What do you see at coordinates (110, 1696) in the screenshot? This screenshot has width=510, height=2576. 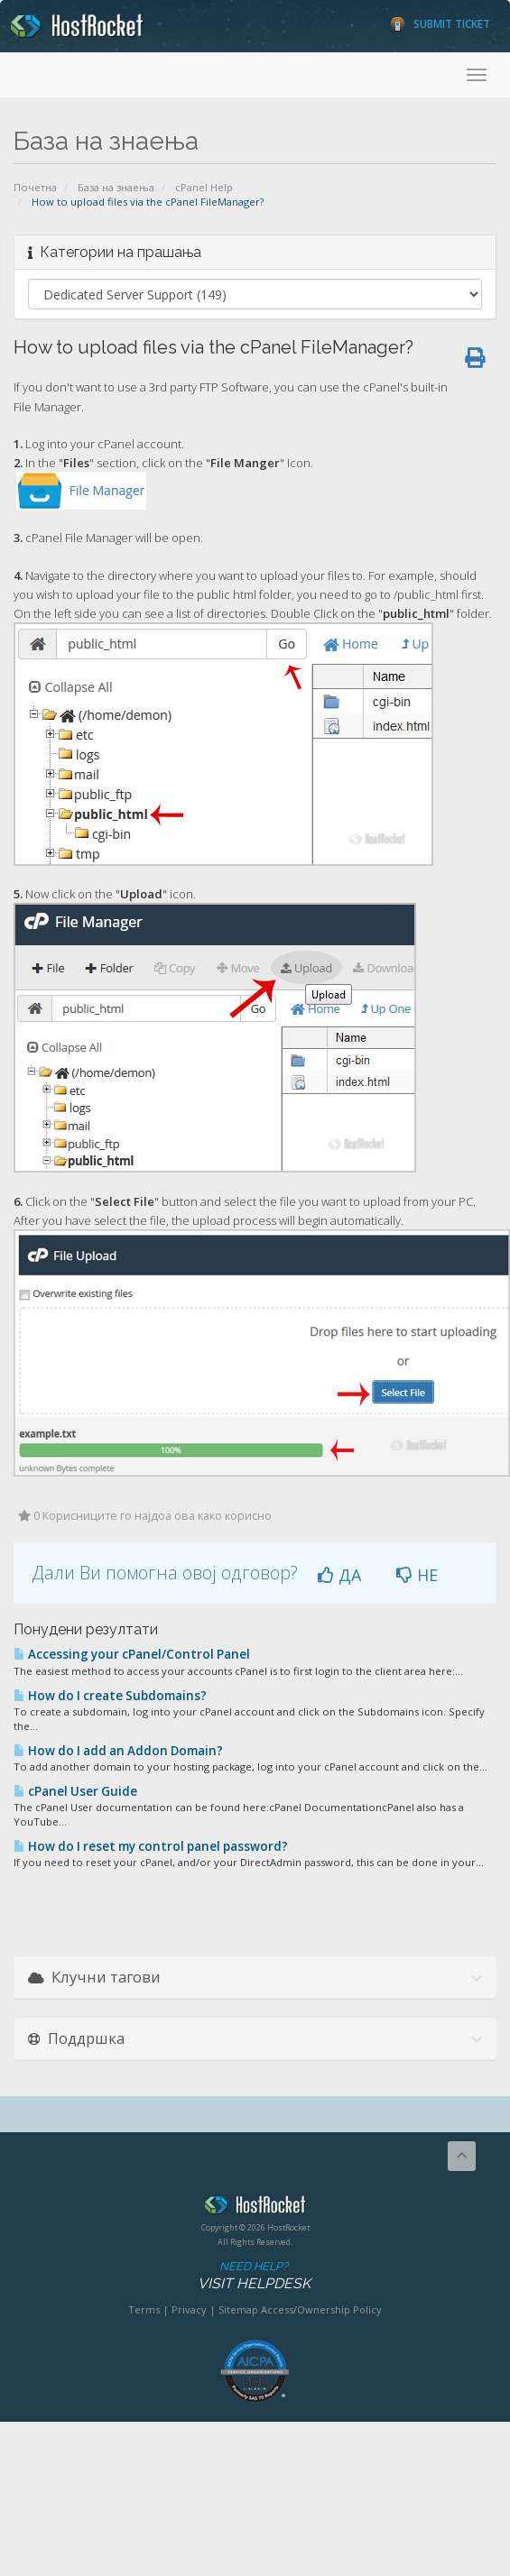 I see `How do I create Subdomains?` at bounding box center [110, 1696].